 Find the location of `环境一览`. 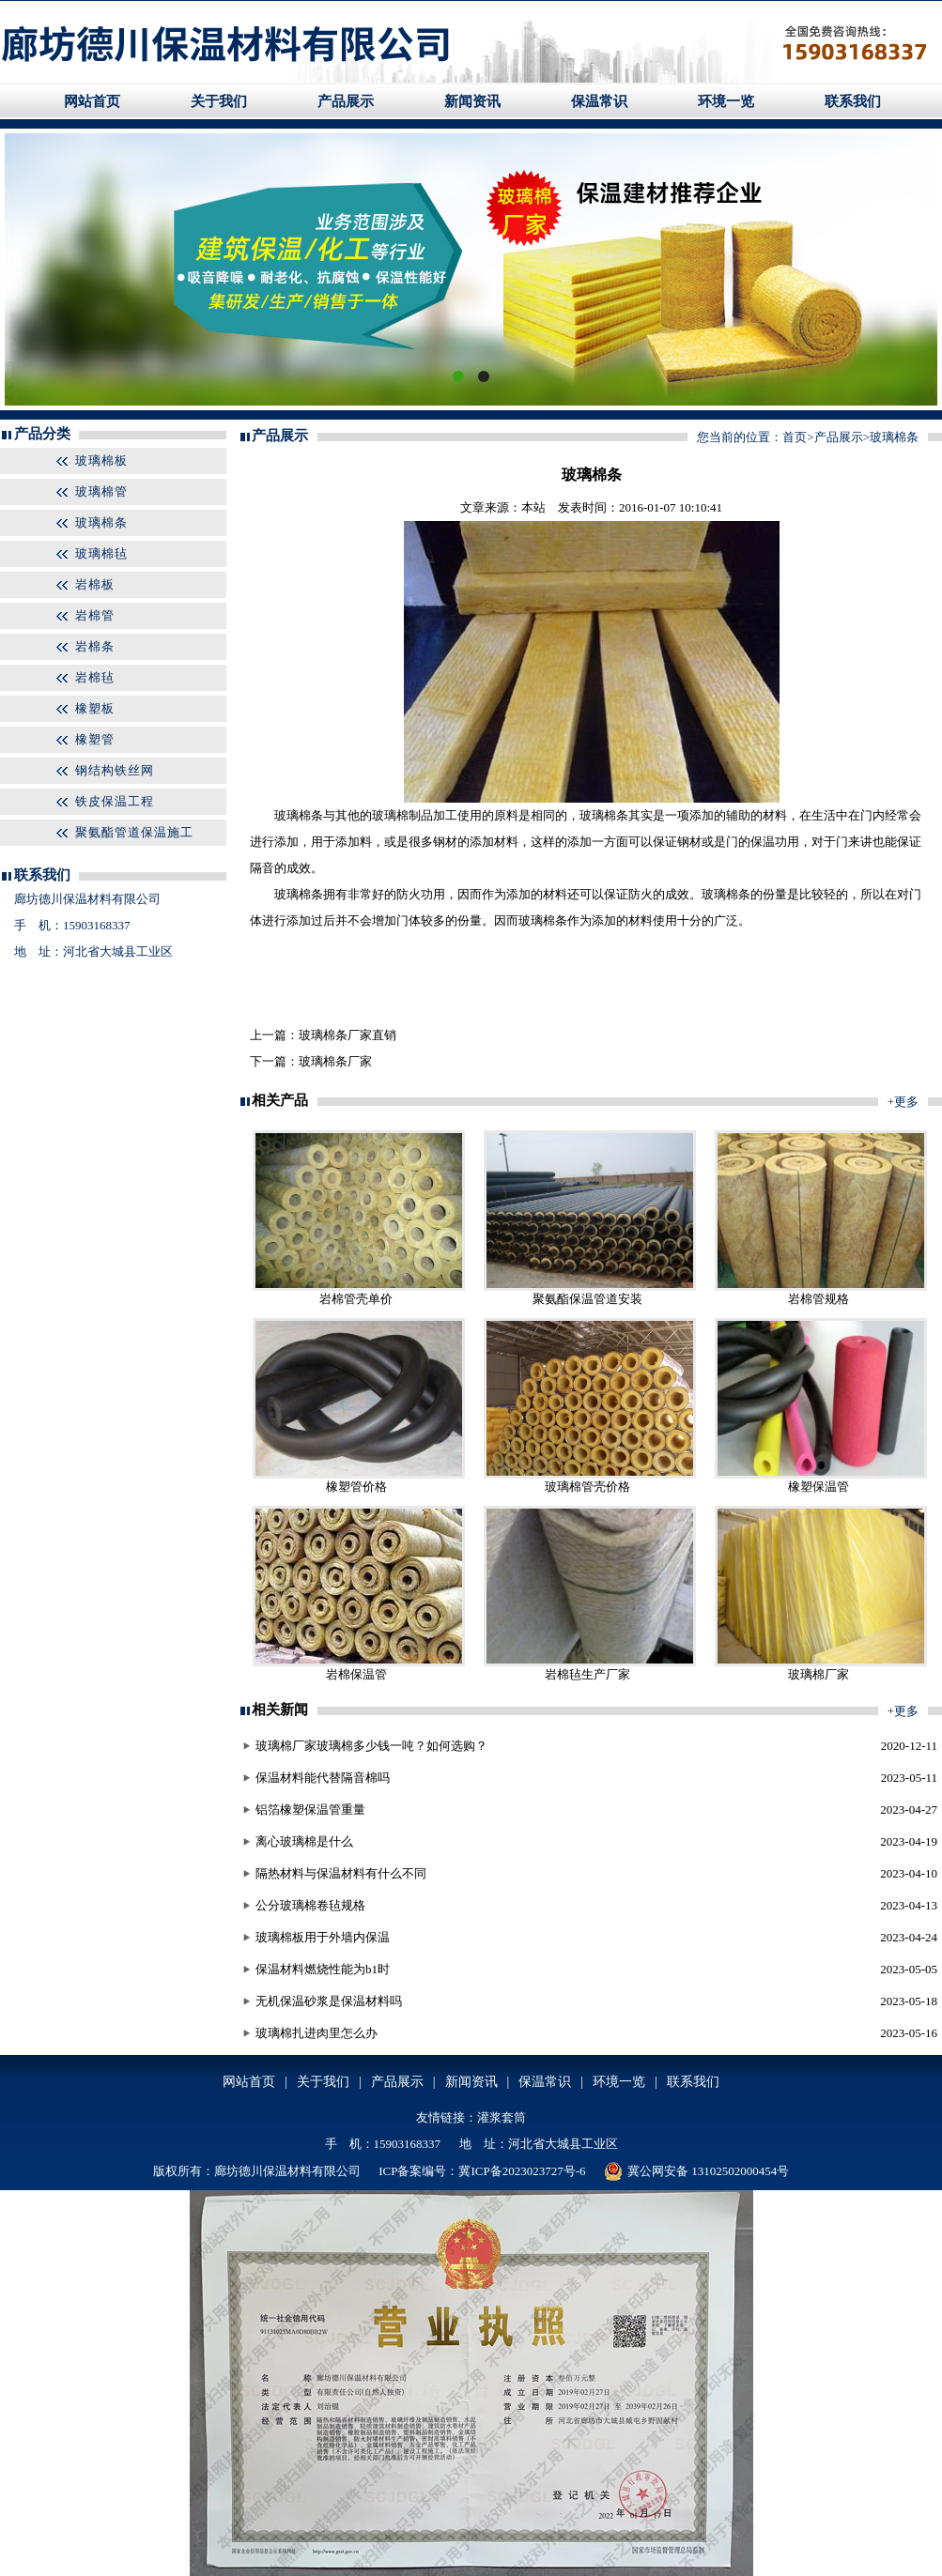

环境一览 is located at coordinates (726, 101).